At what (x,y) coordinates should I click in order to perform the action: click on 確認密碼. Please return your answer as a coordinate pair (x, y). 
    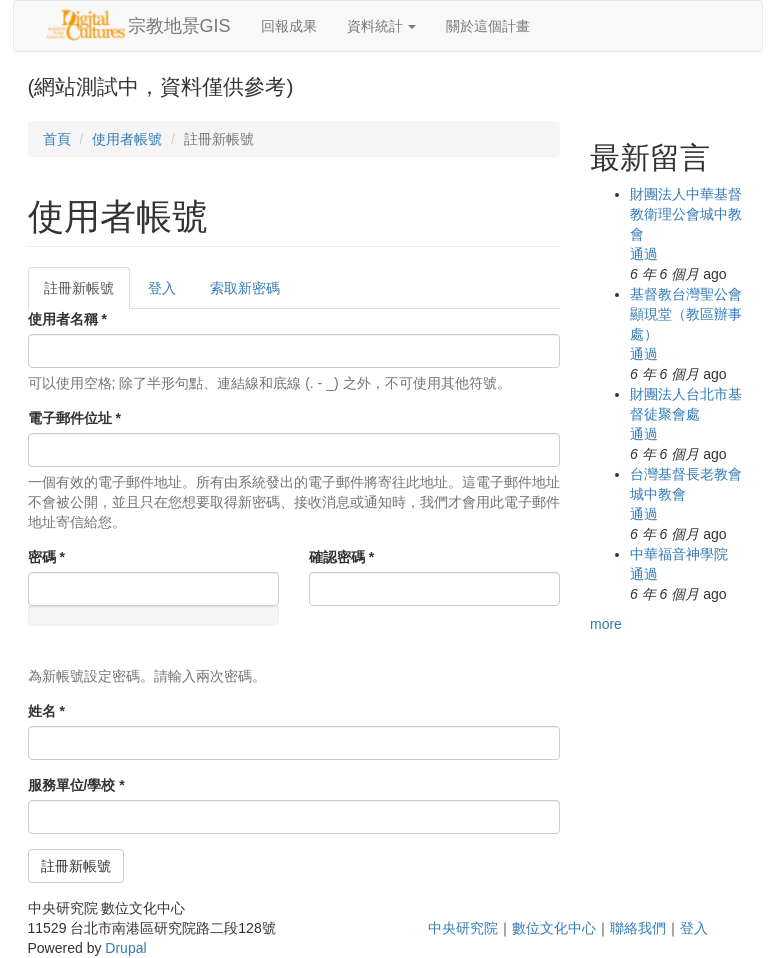
    Looking at the image, I should click on (341, 557).